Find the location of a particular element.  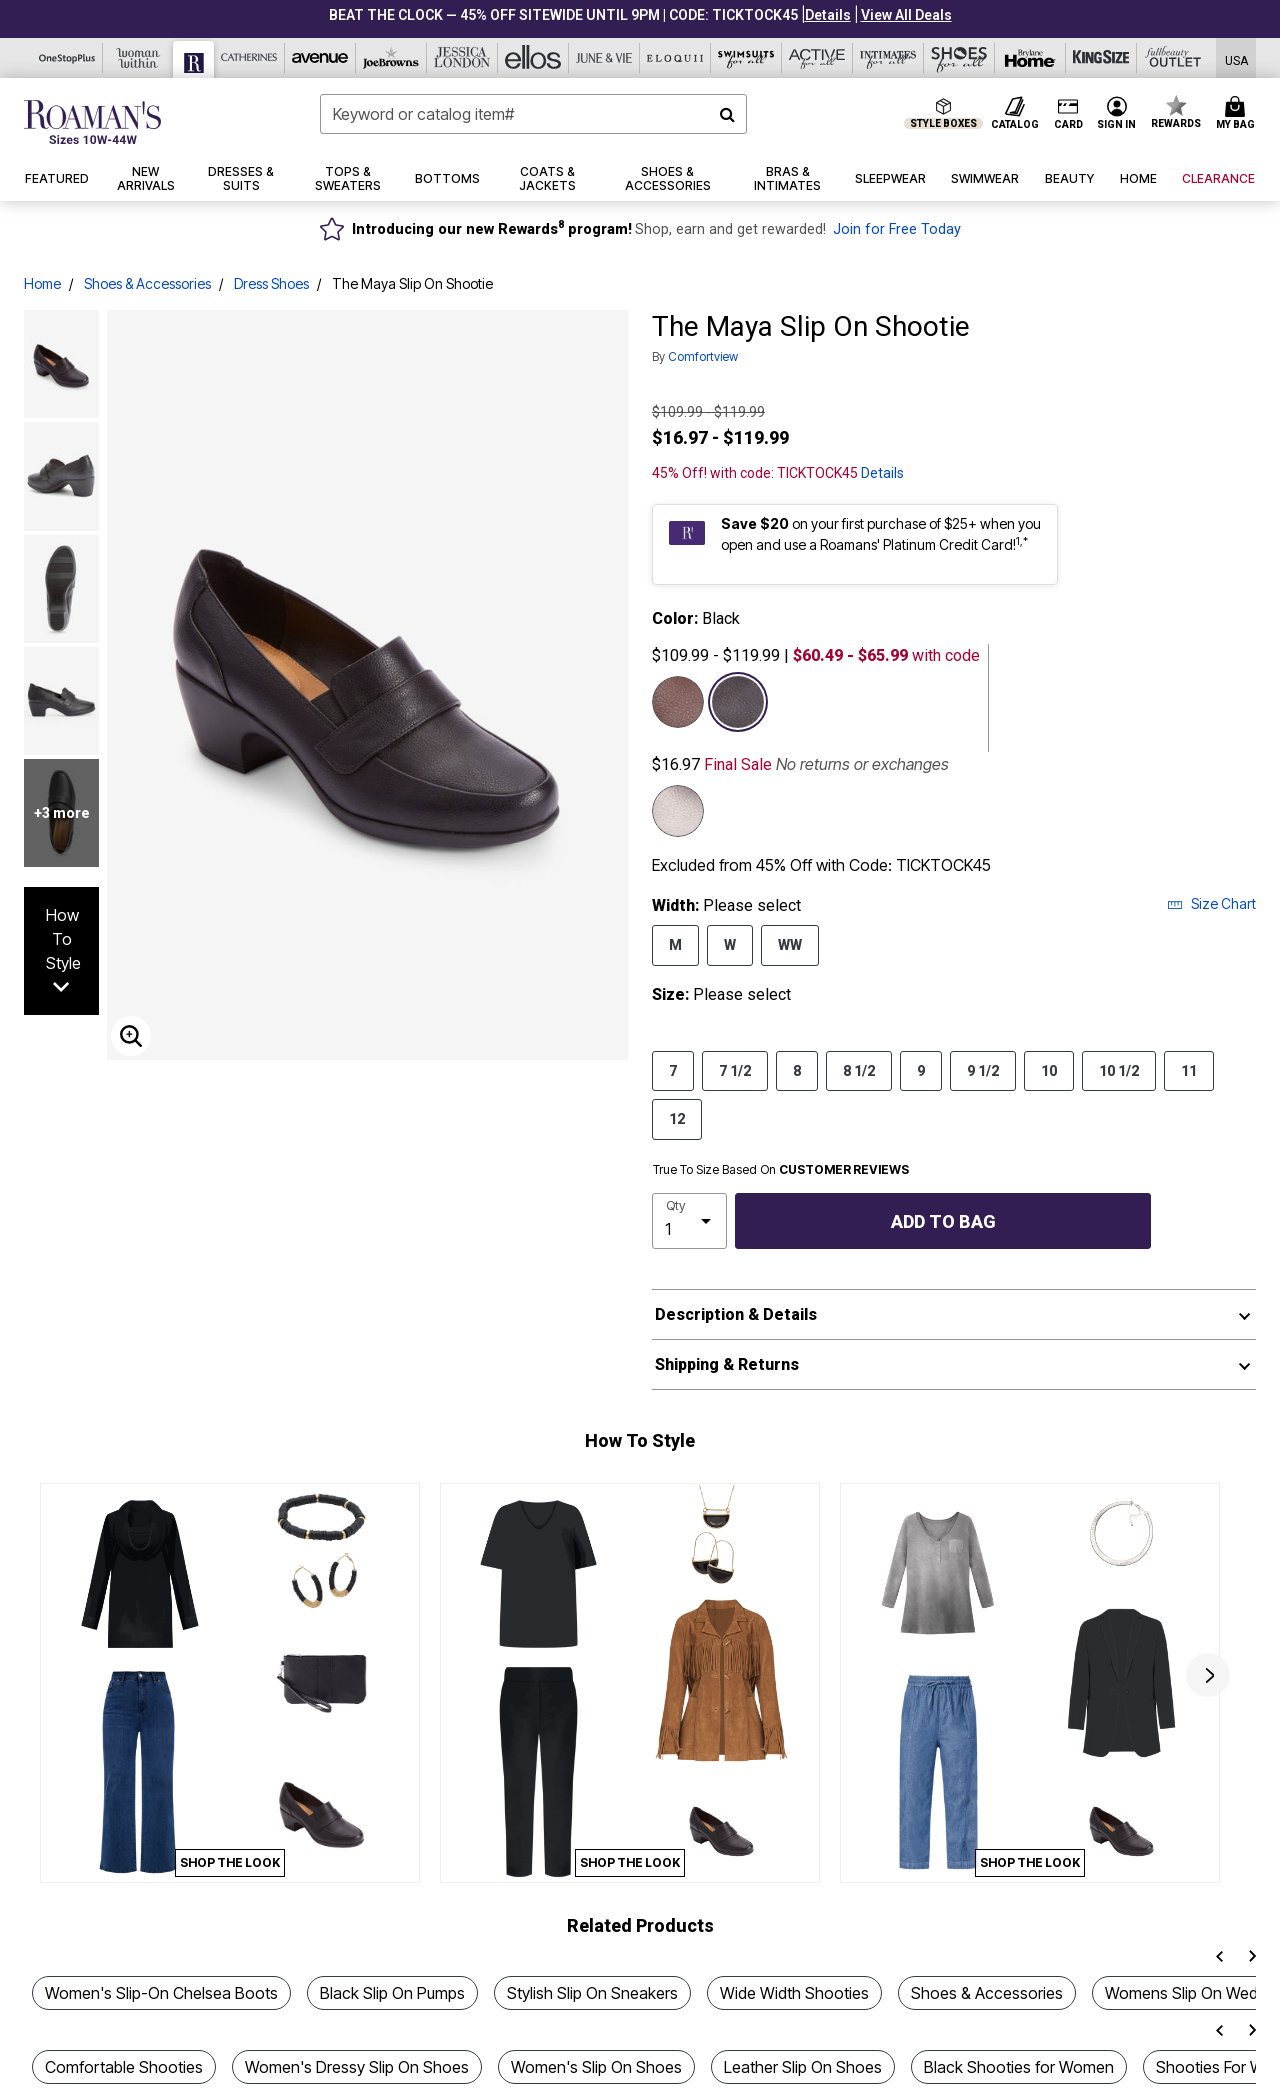

Women's Slip-On Chelsea Boots is located at coordinates (161, 1993).